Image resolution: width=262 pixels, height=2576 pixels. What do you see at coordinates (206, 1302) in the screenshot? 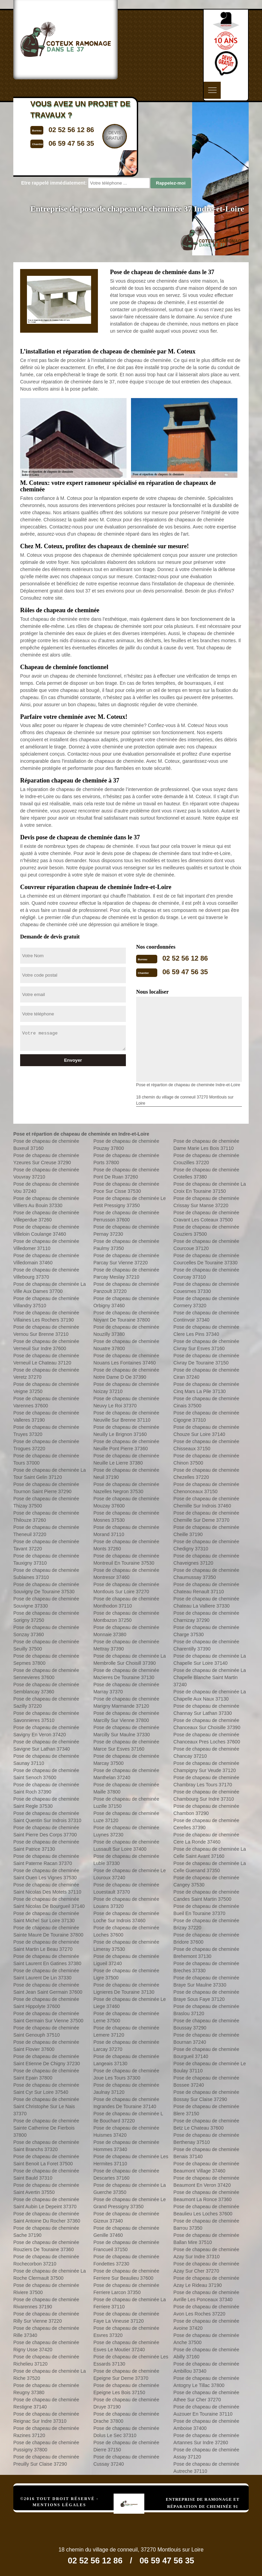
I see `Pose de chapeau de cheminée Cormery 37320` at bounding box center [206, 1302].